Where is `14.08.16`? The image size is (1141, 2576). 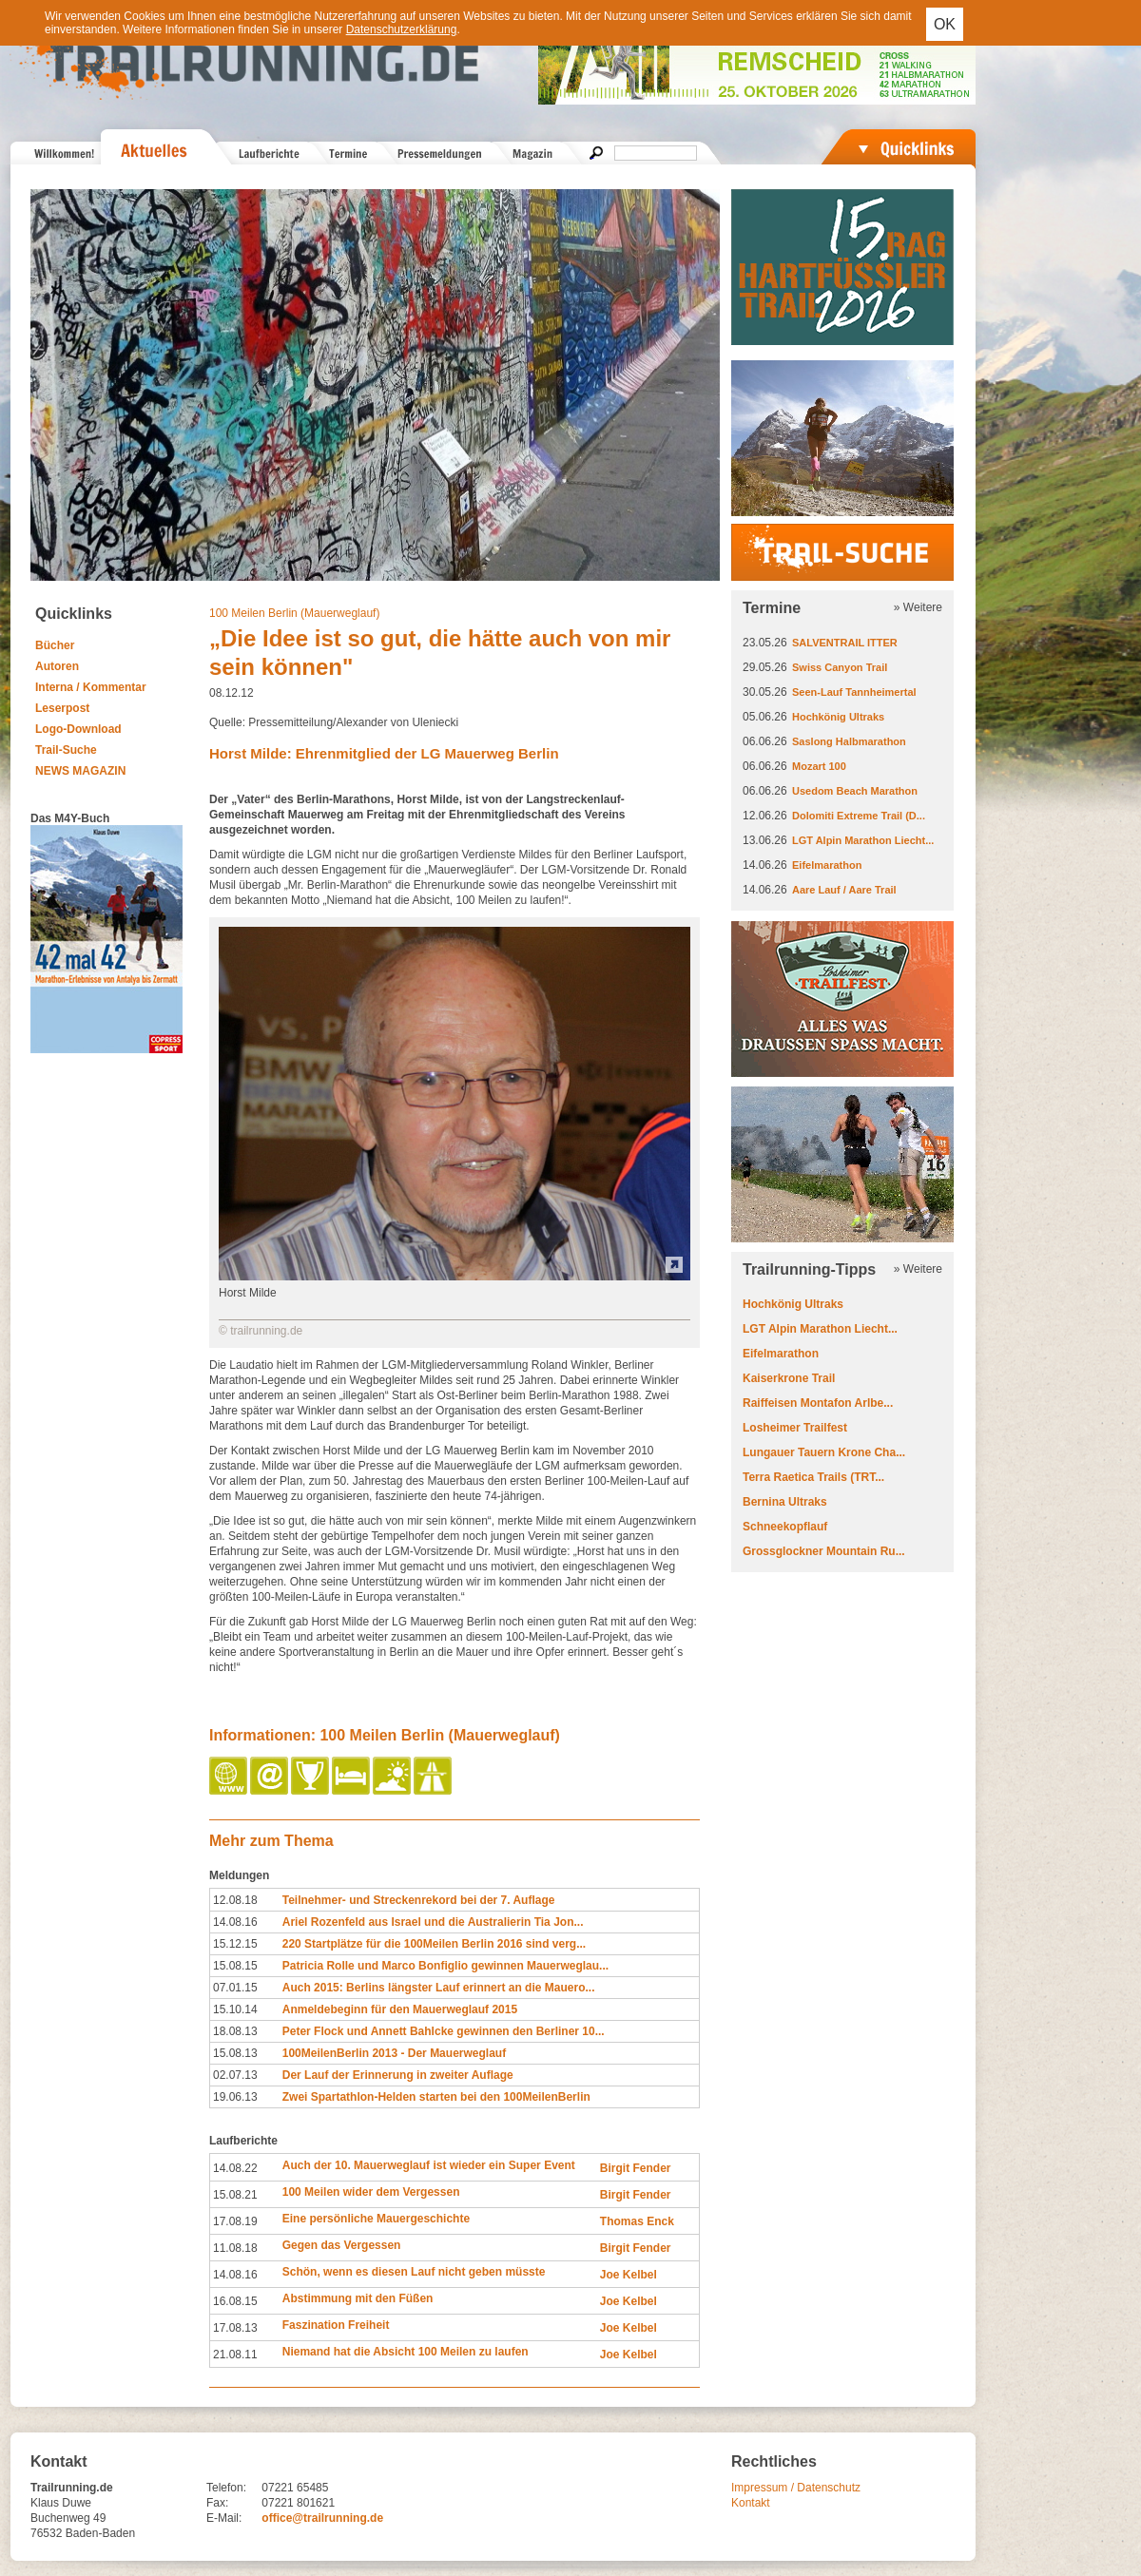
14.08.16 is located at coordinates (235, 1922).